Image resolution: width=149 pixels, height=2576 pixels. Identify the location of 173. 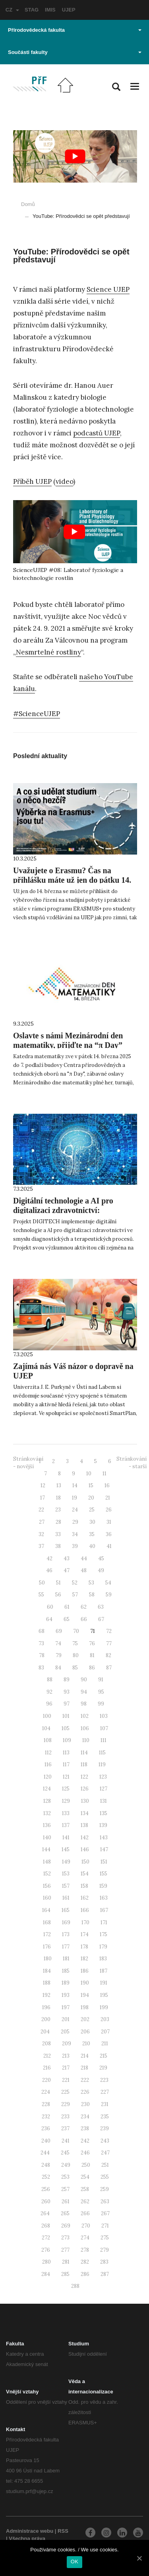
(66, 1934).